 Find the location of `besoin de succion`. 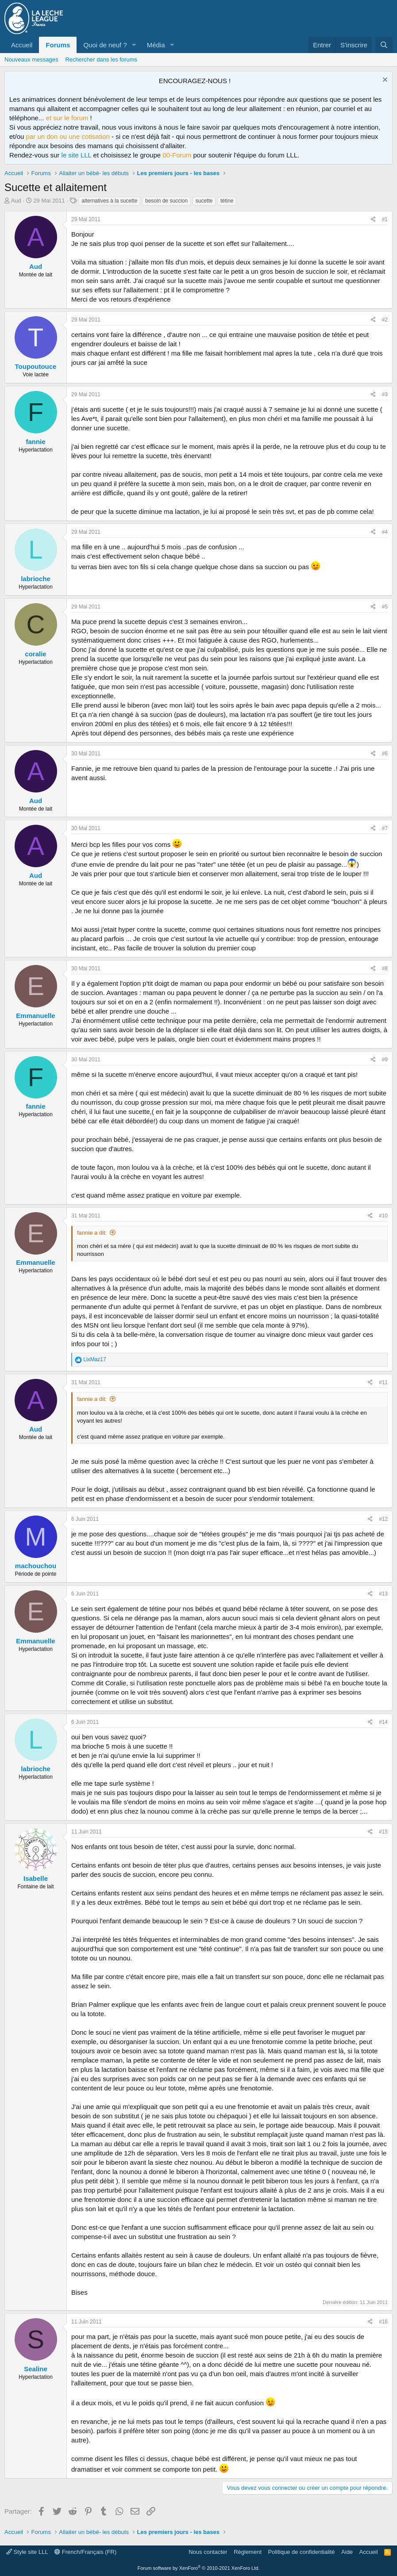

besoin de succion is located at coordinates (166, 201).